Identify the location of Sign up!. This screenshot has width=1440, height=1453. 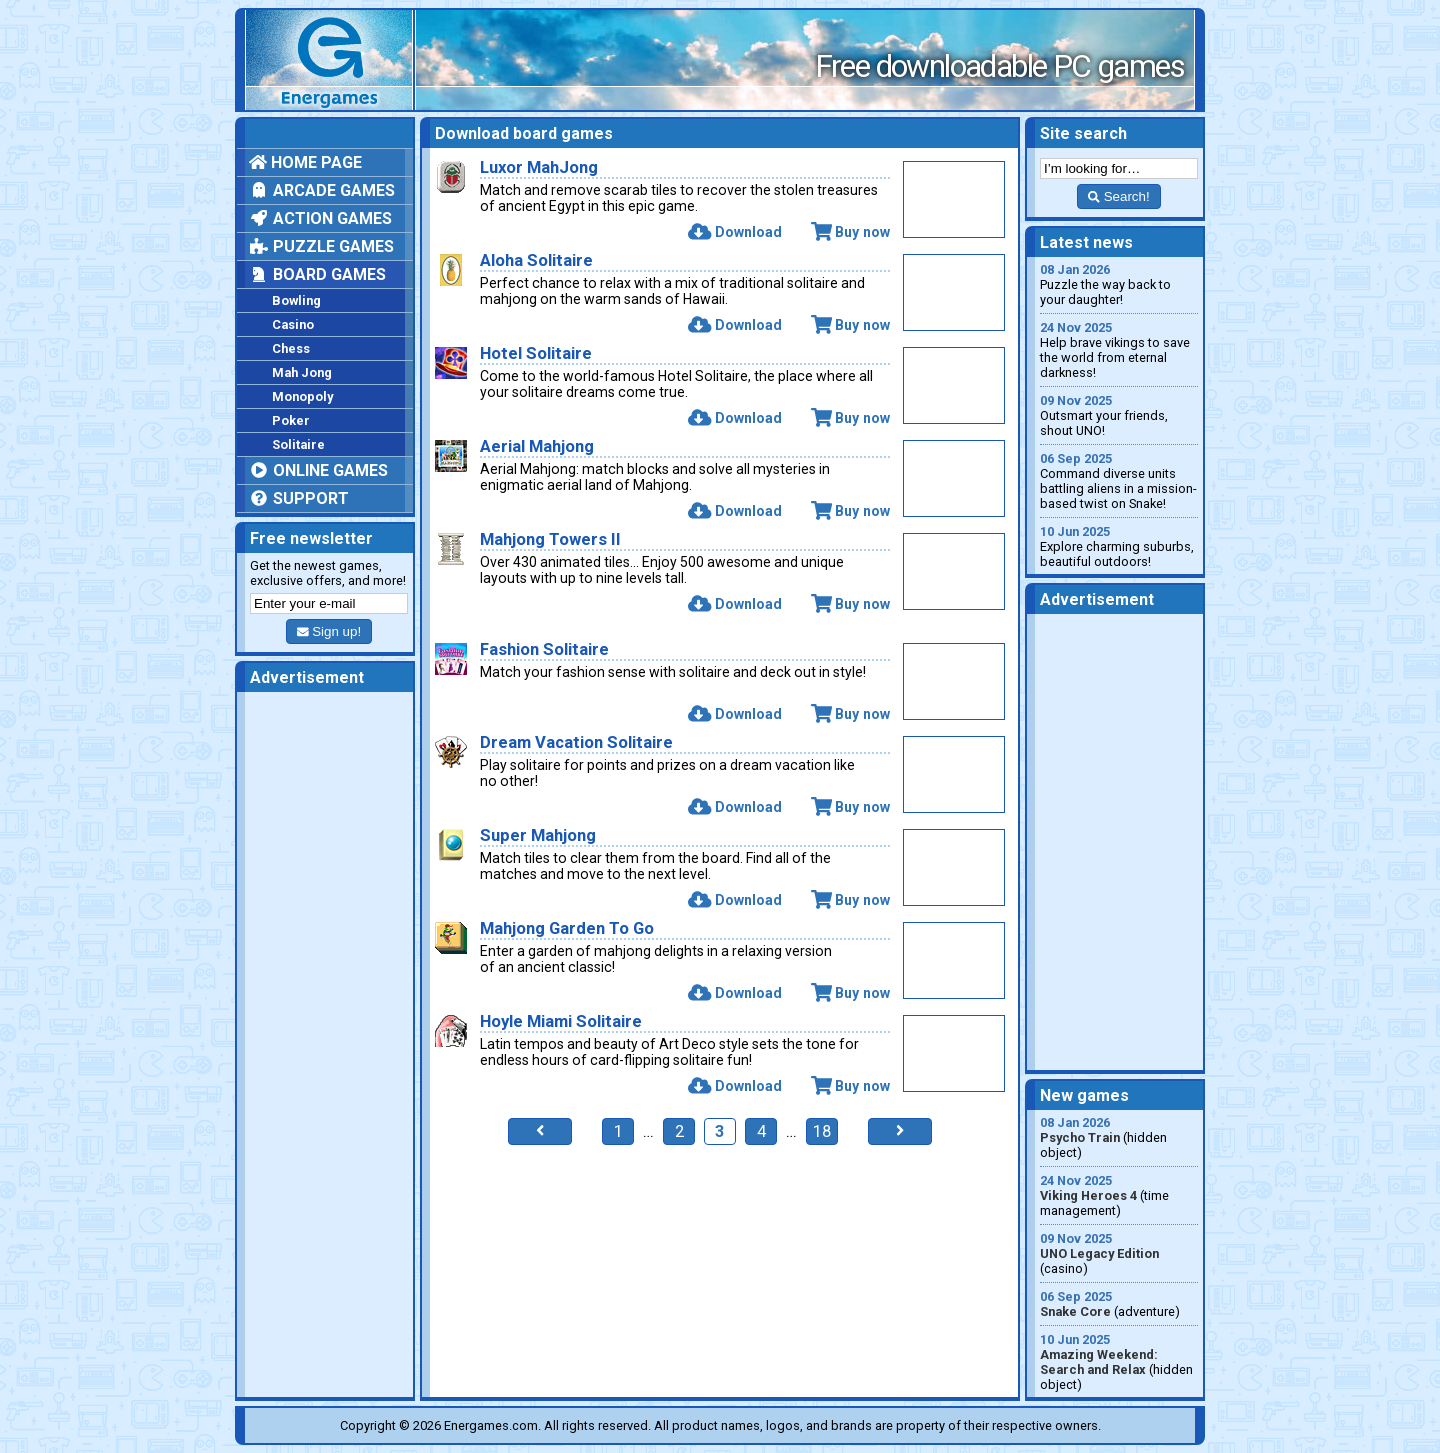
(329, 631).